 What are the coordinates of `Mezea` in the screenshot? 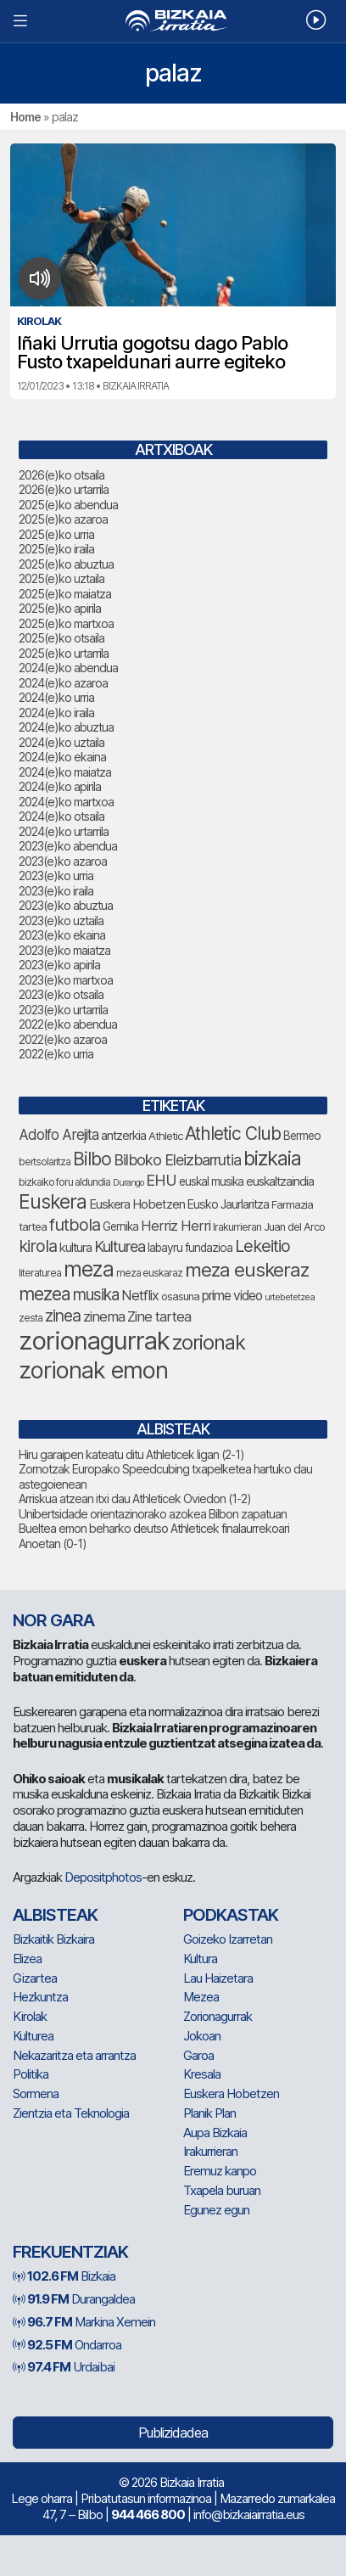 It's located at (201, 1997).